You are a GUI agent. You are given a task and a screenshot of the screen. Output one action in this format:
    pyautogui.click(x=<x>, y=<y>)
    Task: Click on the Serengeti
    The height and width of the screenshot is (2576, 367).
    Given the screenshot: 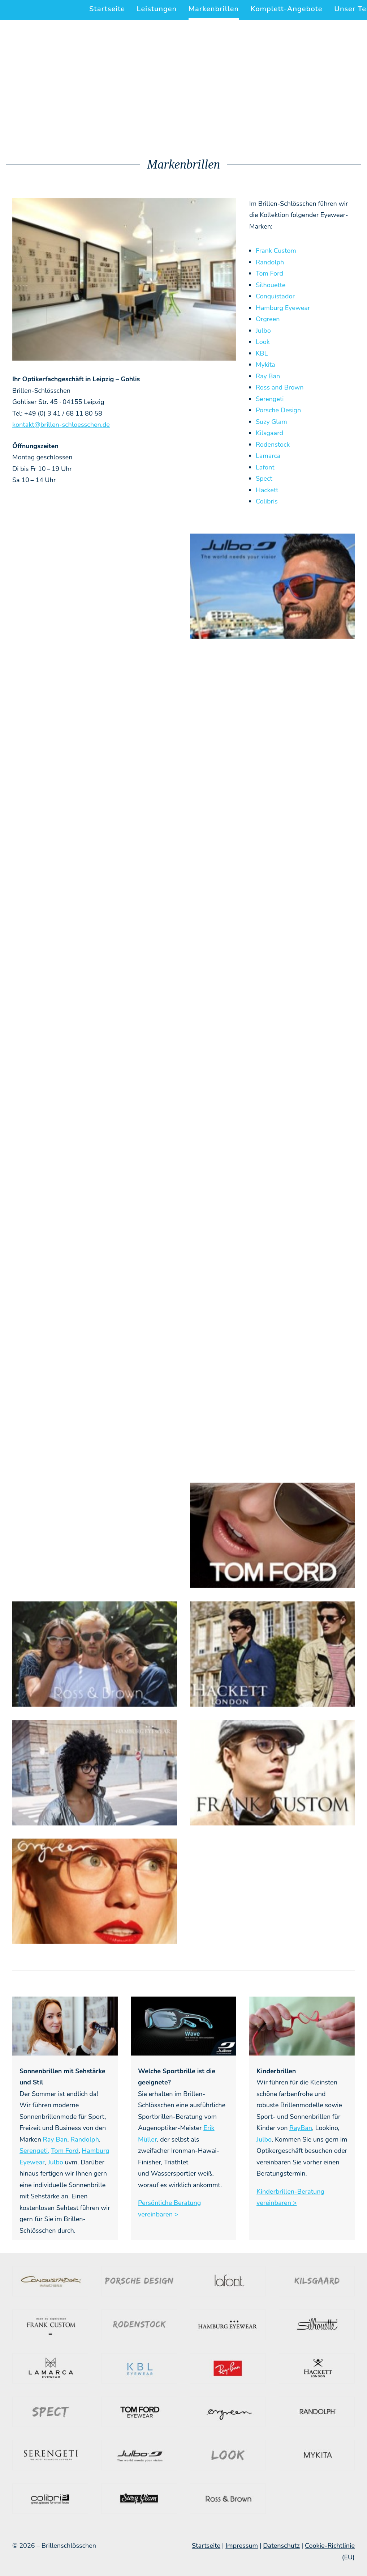 What is the action you would take?
    pyautogui.click(x=270, y=399)
    